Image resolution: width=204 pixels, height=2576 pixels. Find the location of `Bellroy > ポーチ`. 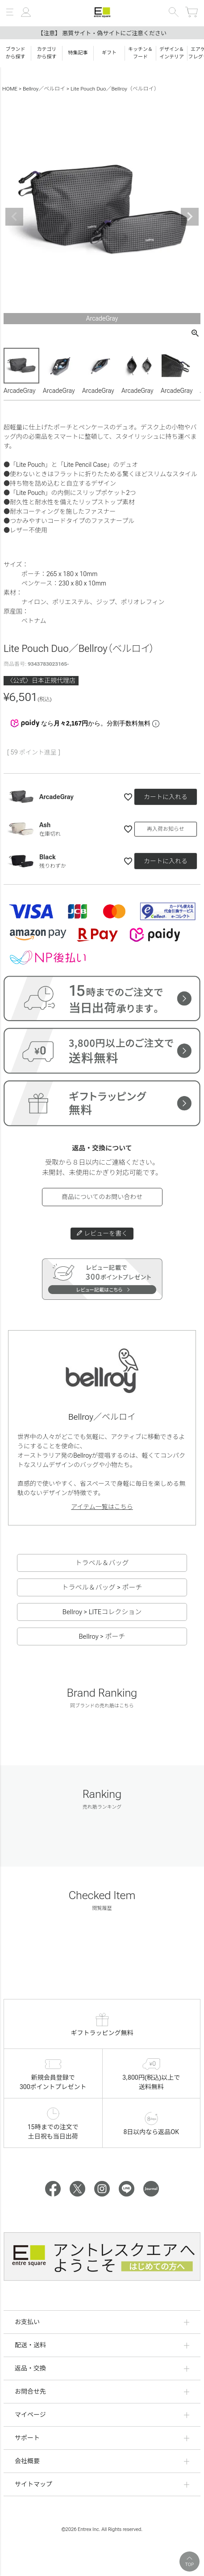

Bellroy > ポーチ is located at coordinates (102, 1636).